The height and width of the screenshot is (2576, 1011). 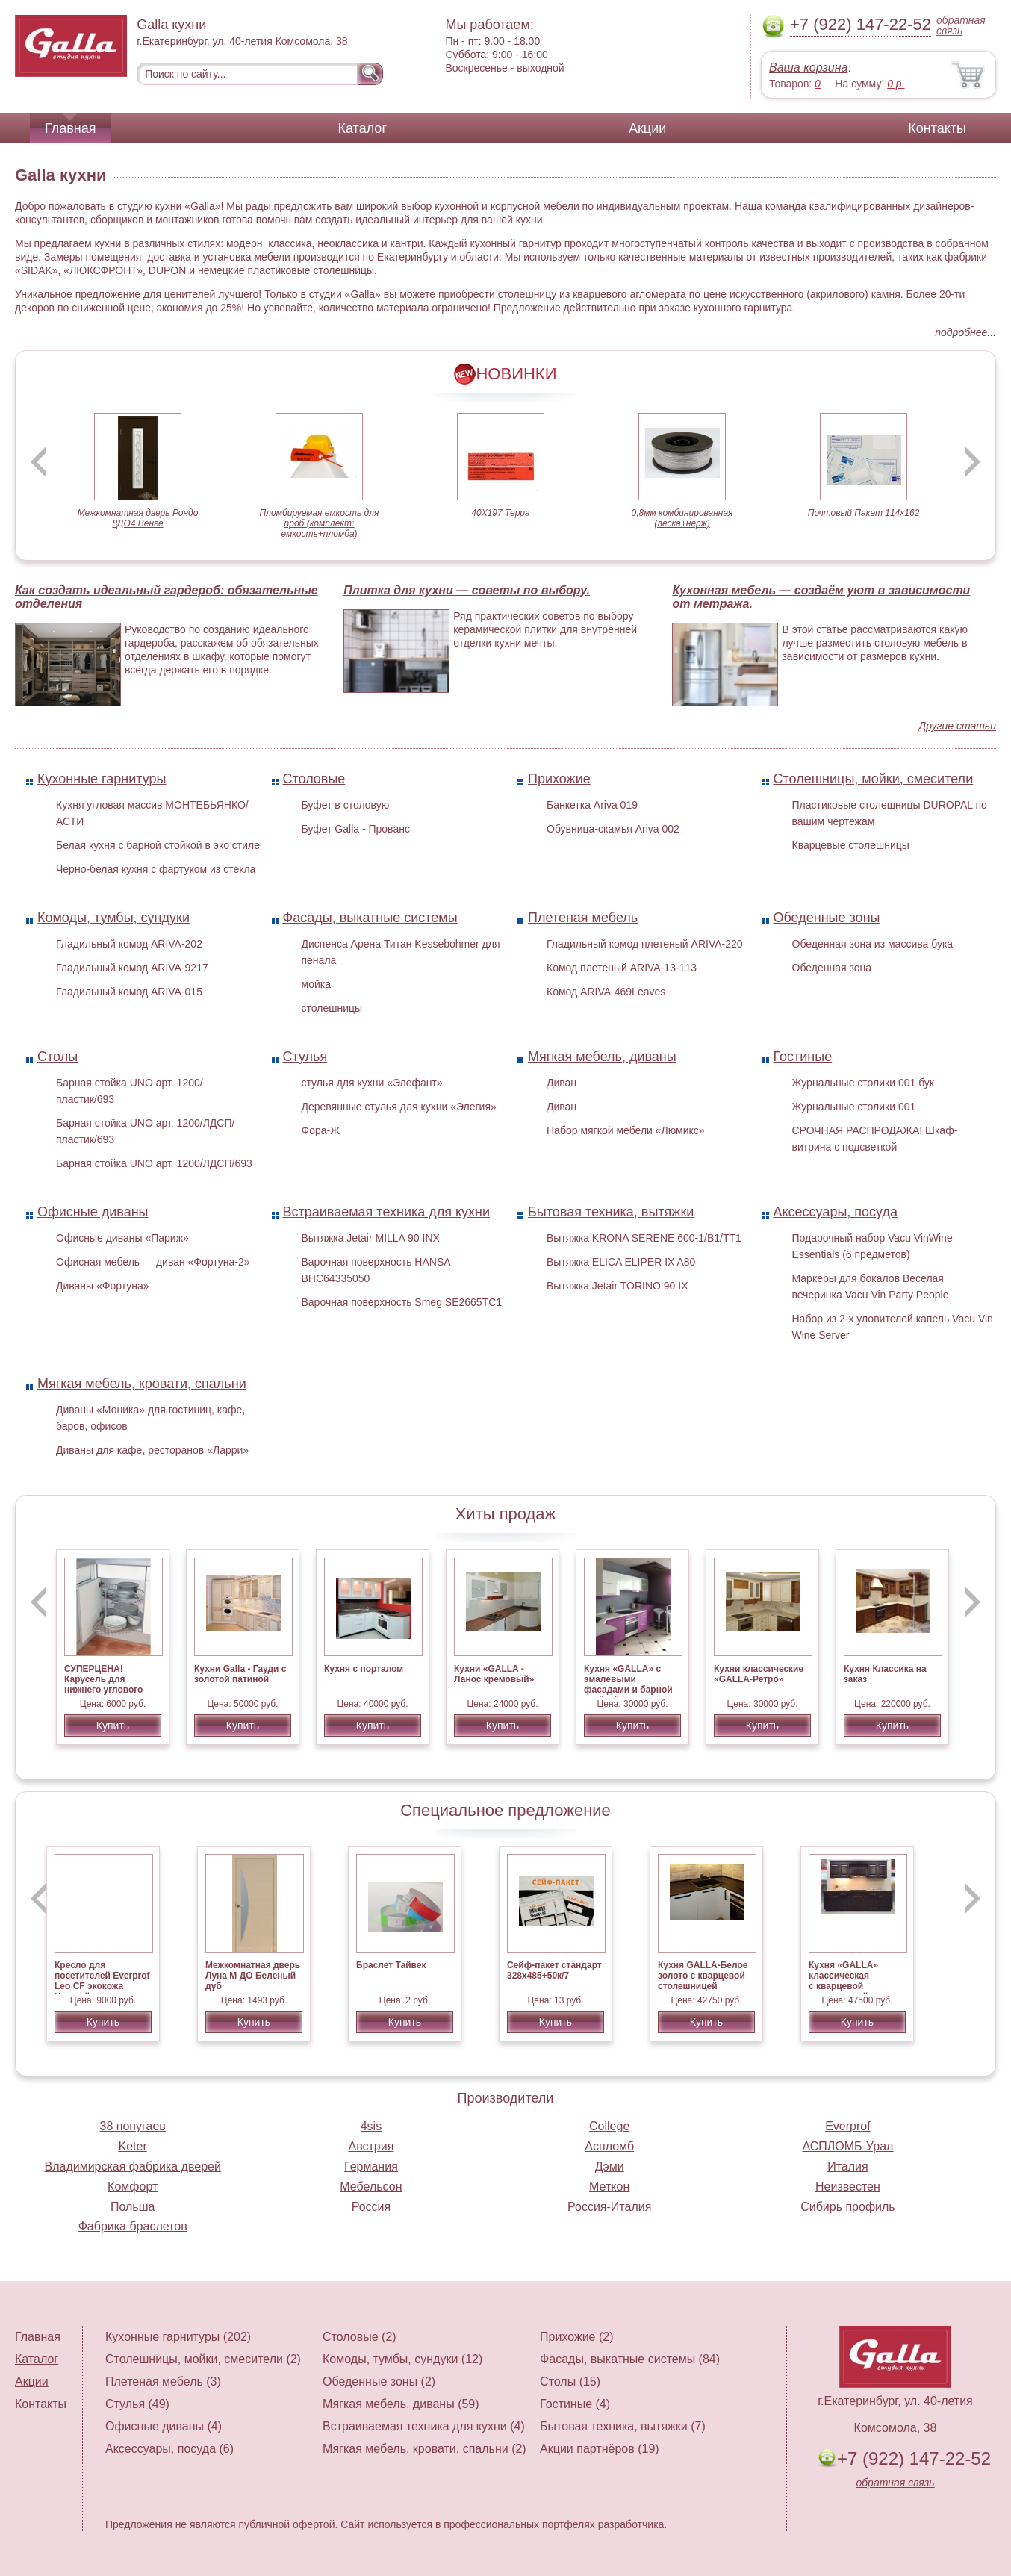 What do you see at coordinates (362, 128) in the screenshot?
I see `Каталог` at bounding box center [362, 128].